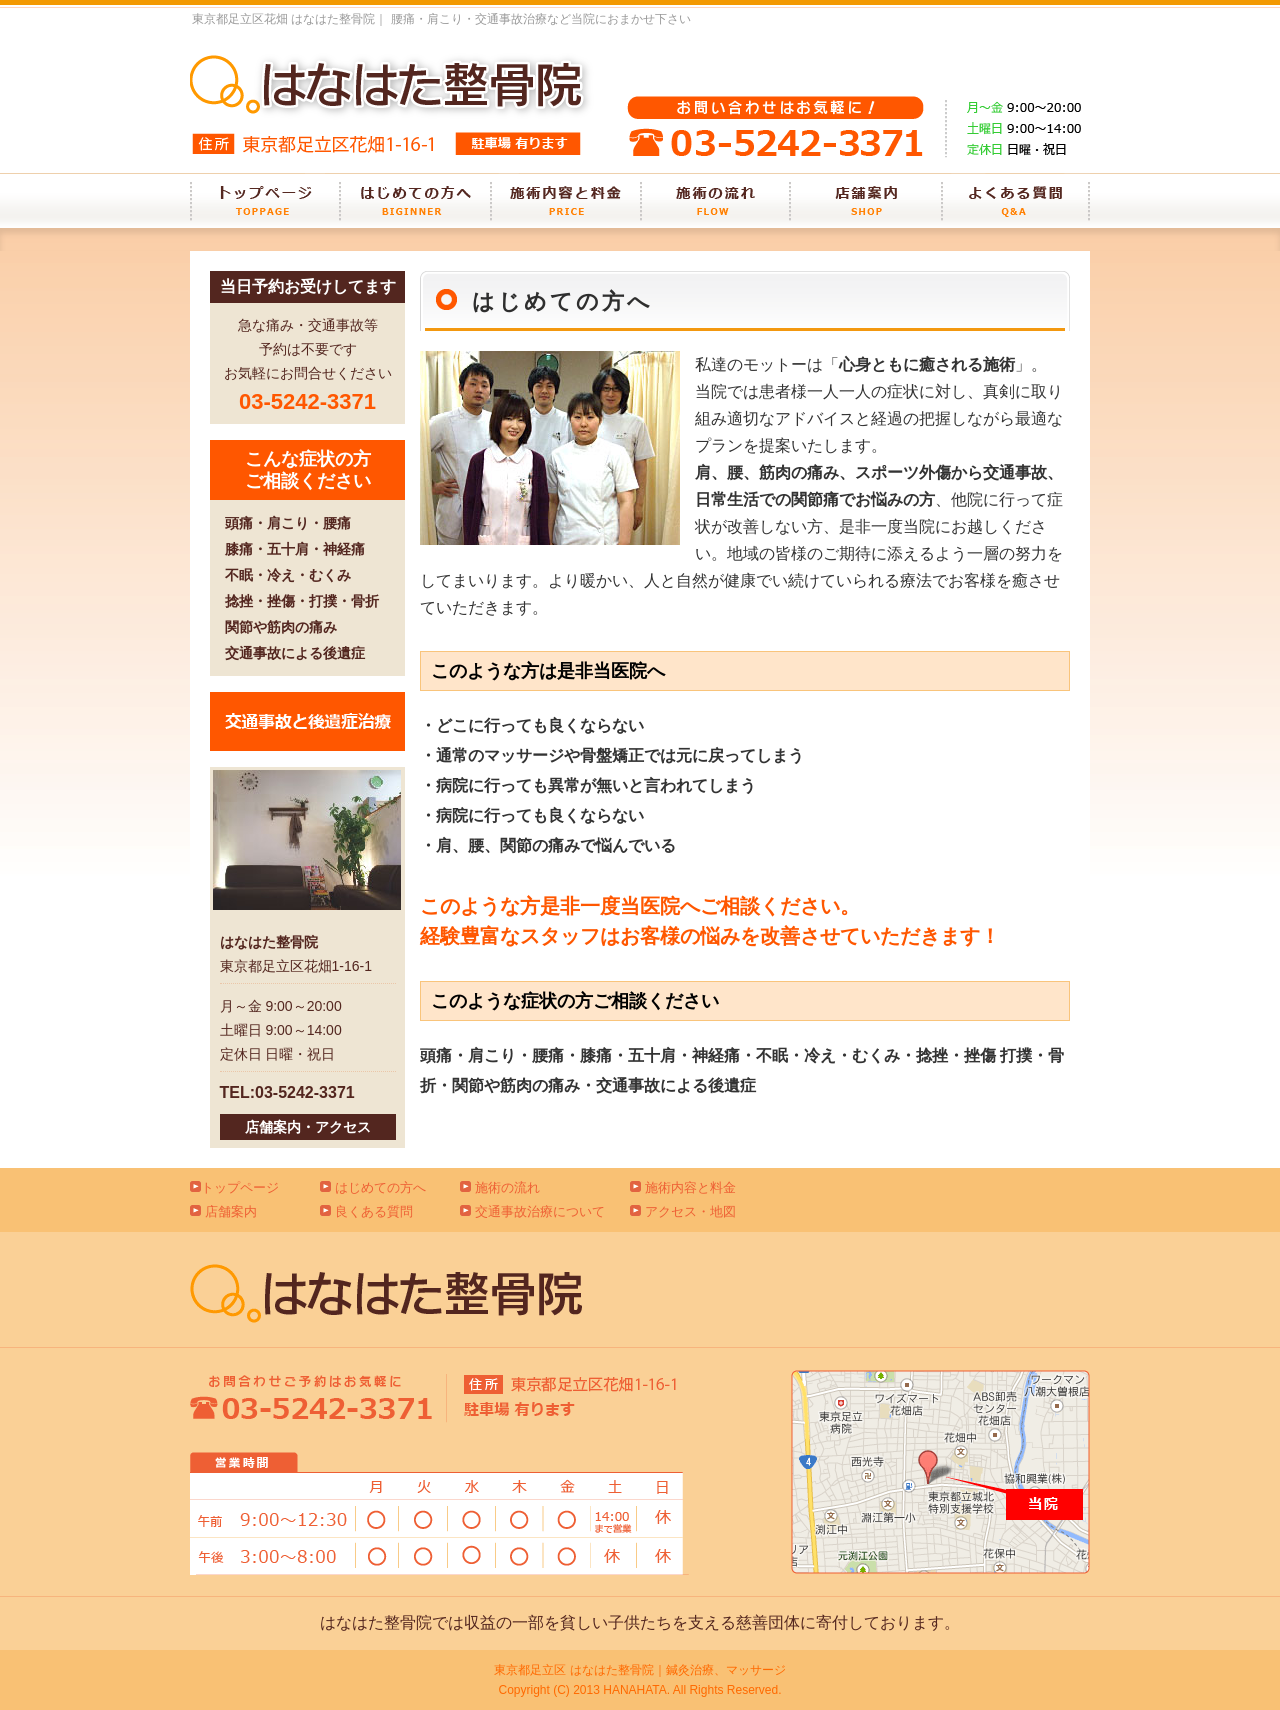 The height and width of the screenshot is (1710, 1280). I want to click on 交通事故治療について, so click(540, 1211).